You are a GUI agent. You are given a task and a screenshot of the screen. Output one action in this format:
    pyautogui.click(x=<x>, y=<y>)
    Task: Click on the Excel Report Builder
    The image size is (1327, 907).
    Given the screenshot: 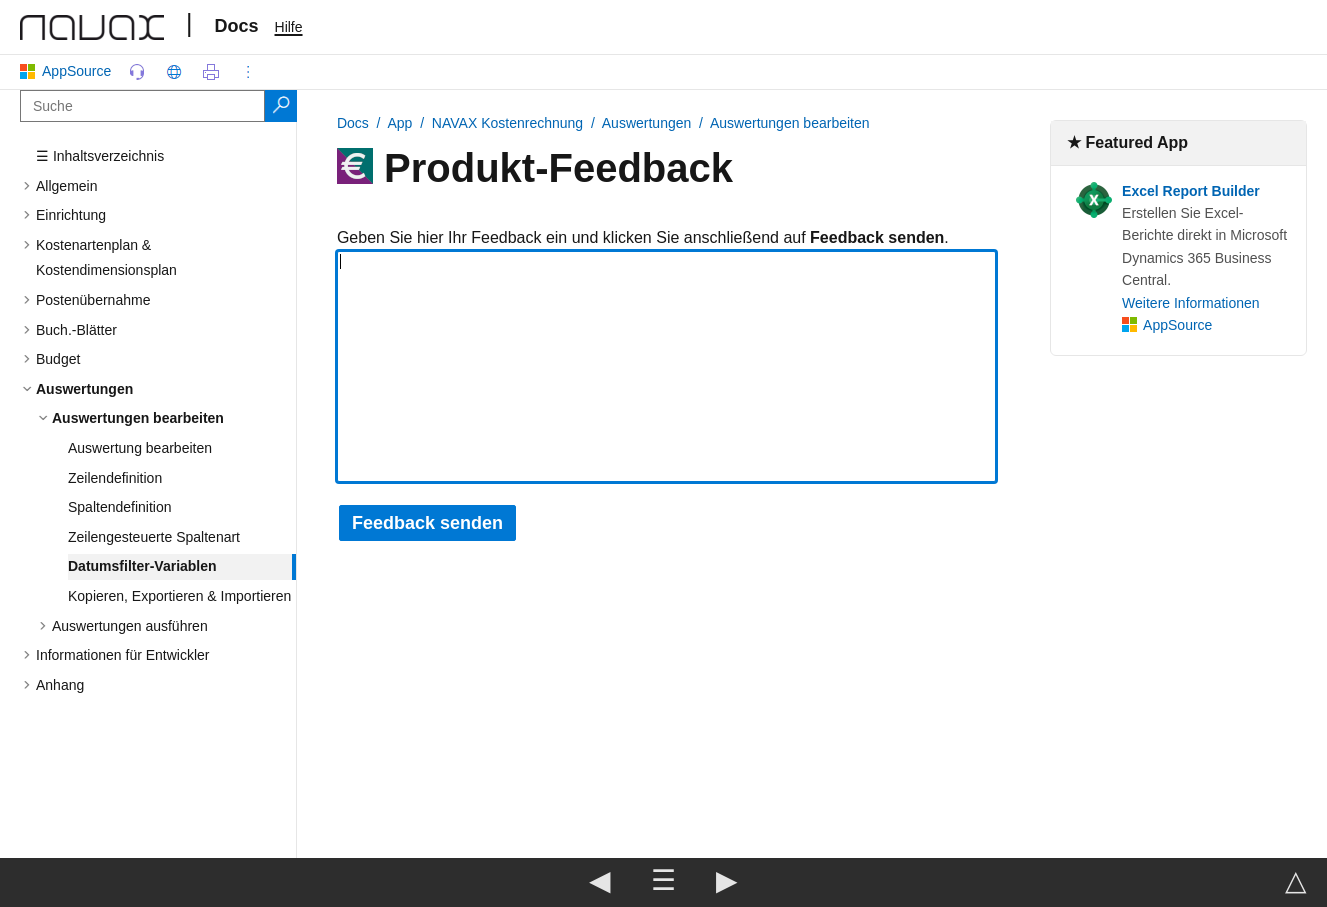 What is the action you would take?
    pyautogui.click(x=1191, y=191)
    